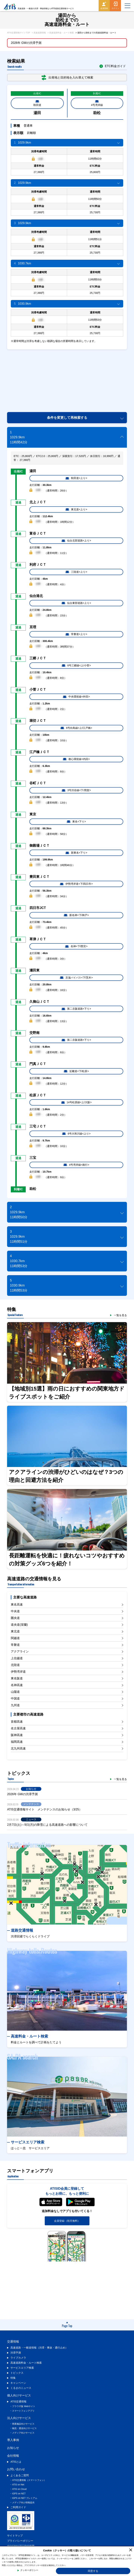 The width and height of the screenshot is (134, 2576). I want to click on 3号渋谷線<下/用賀>, so click(76, 790).